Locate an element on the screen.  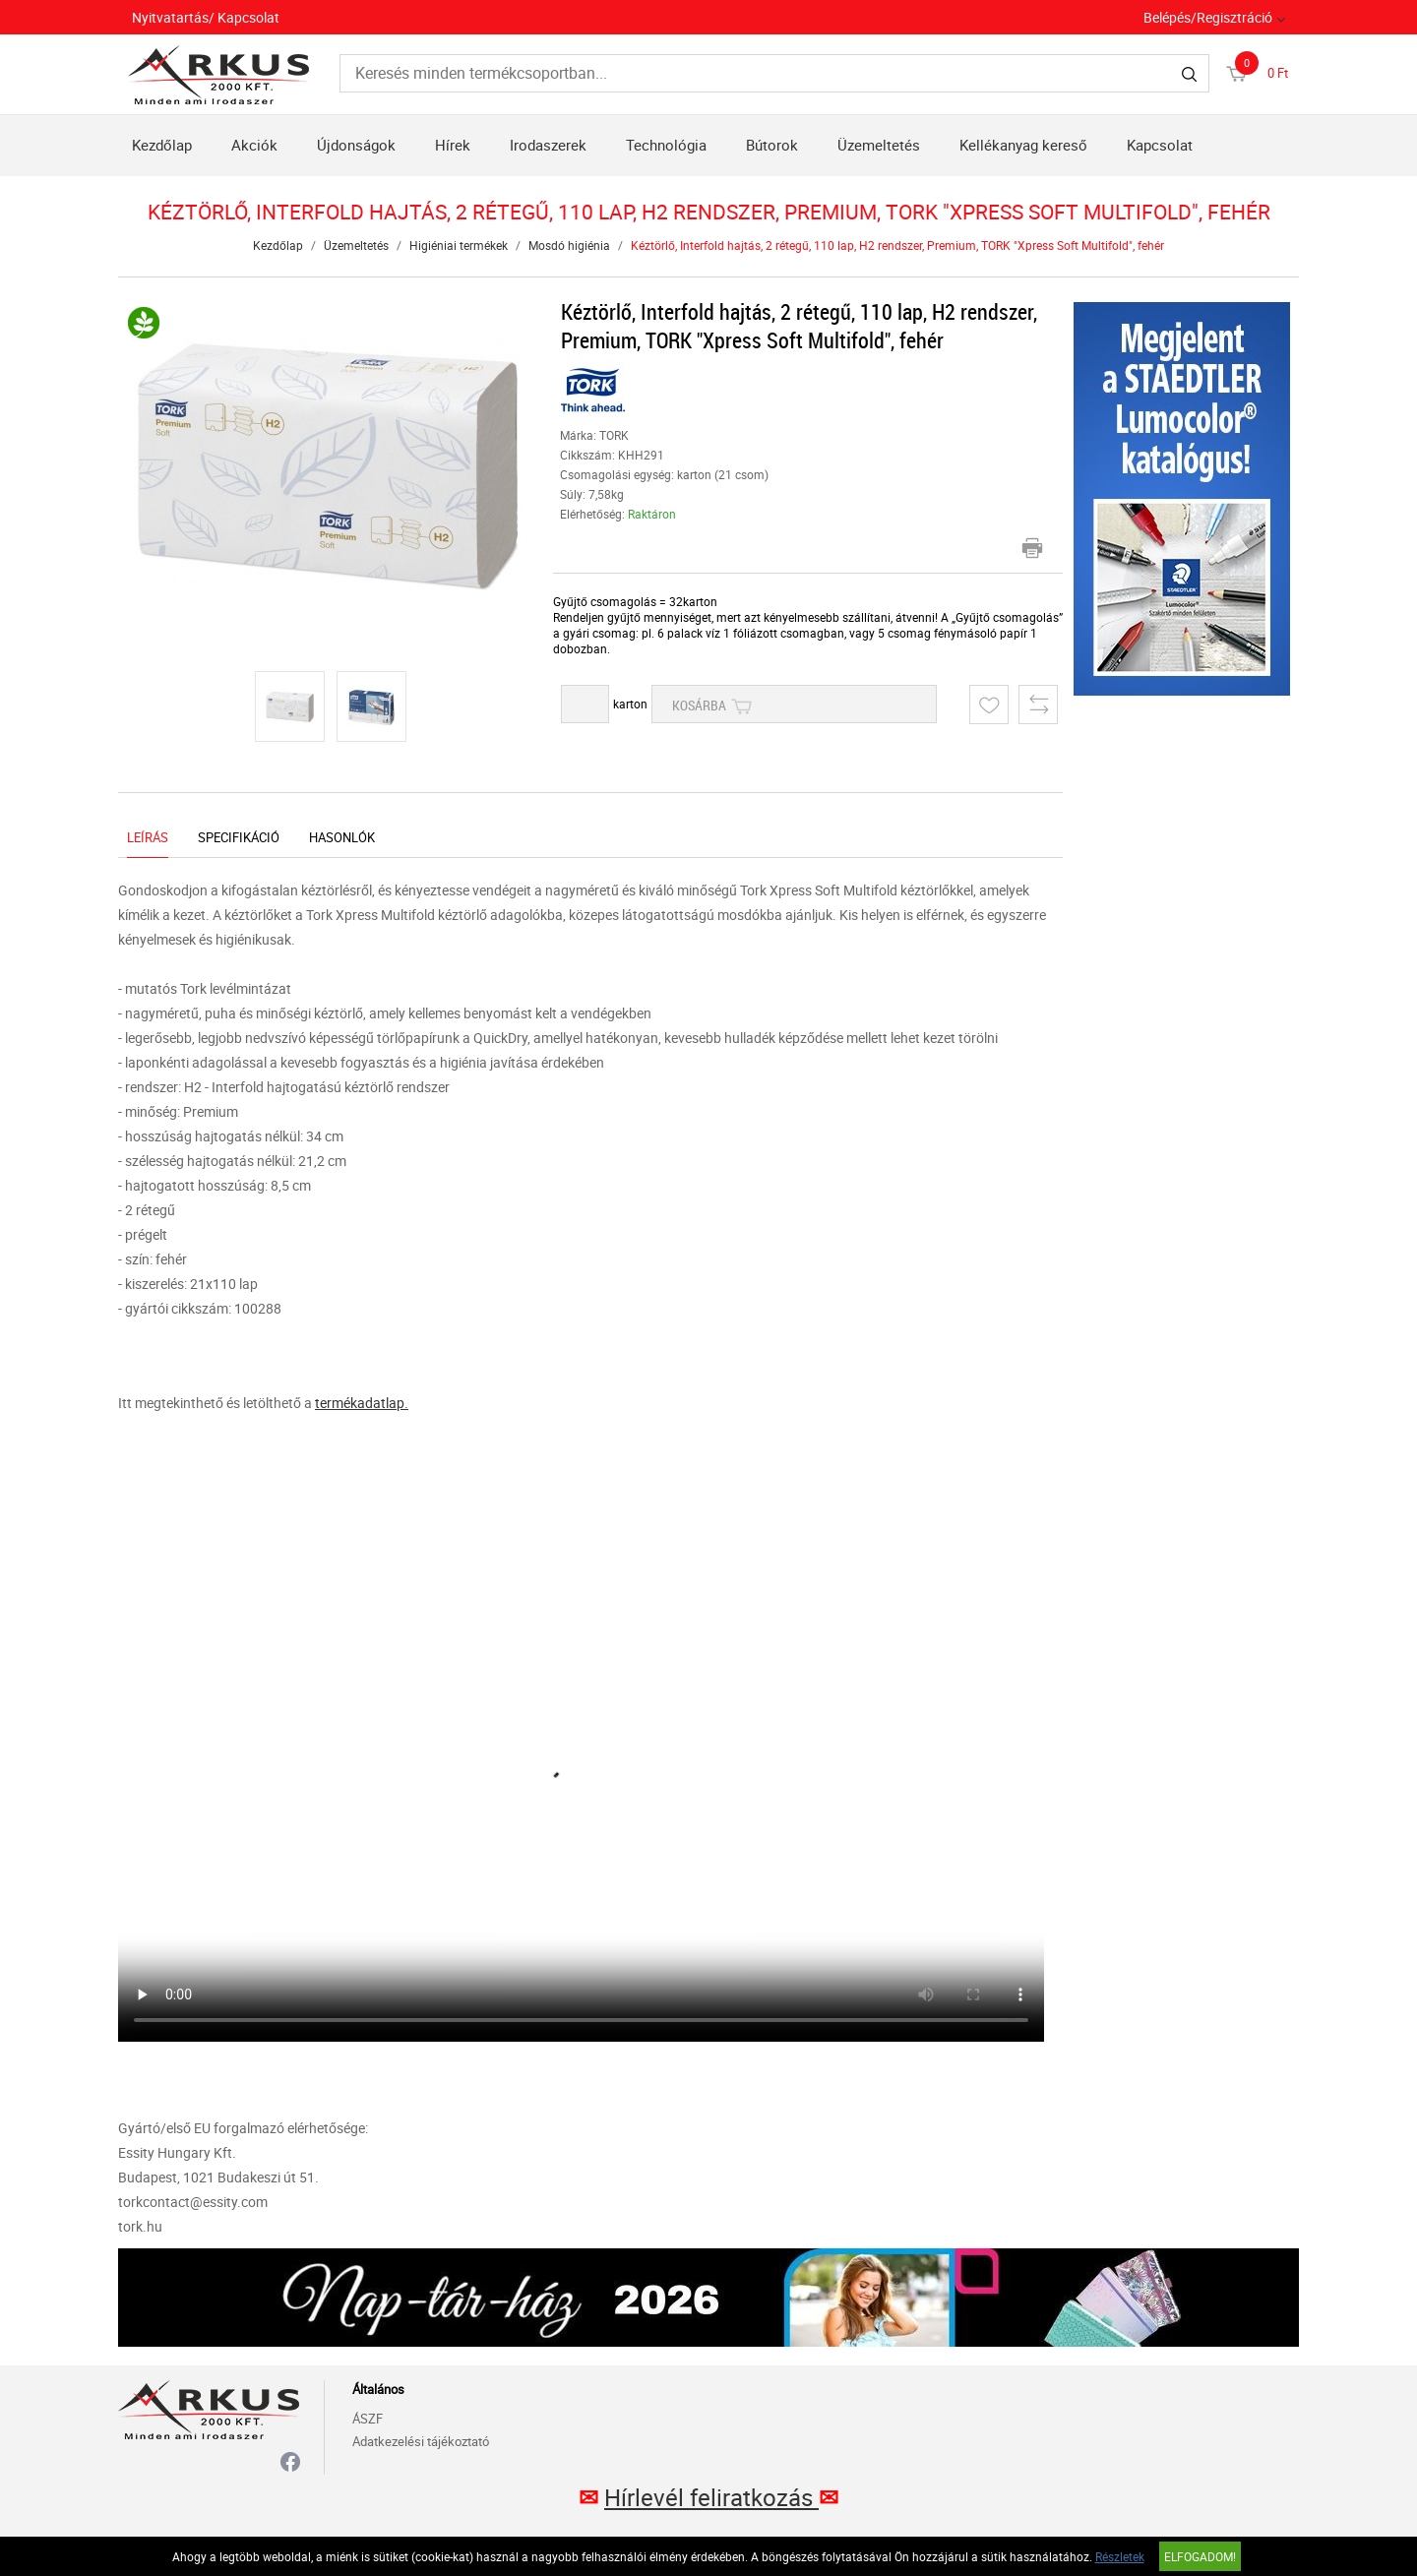
termékadatlap. is located at coordinates (361, 1402).